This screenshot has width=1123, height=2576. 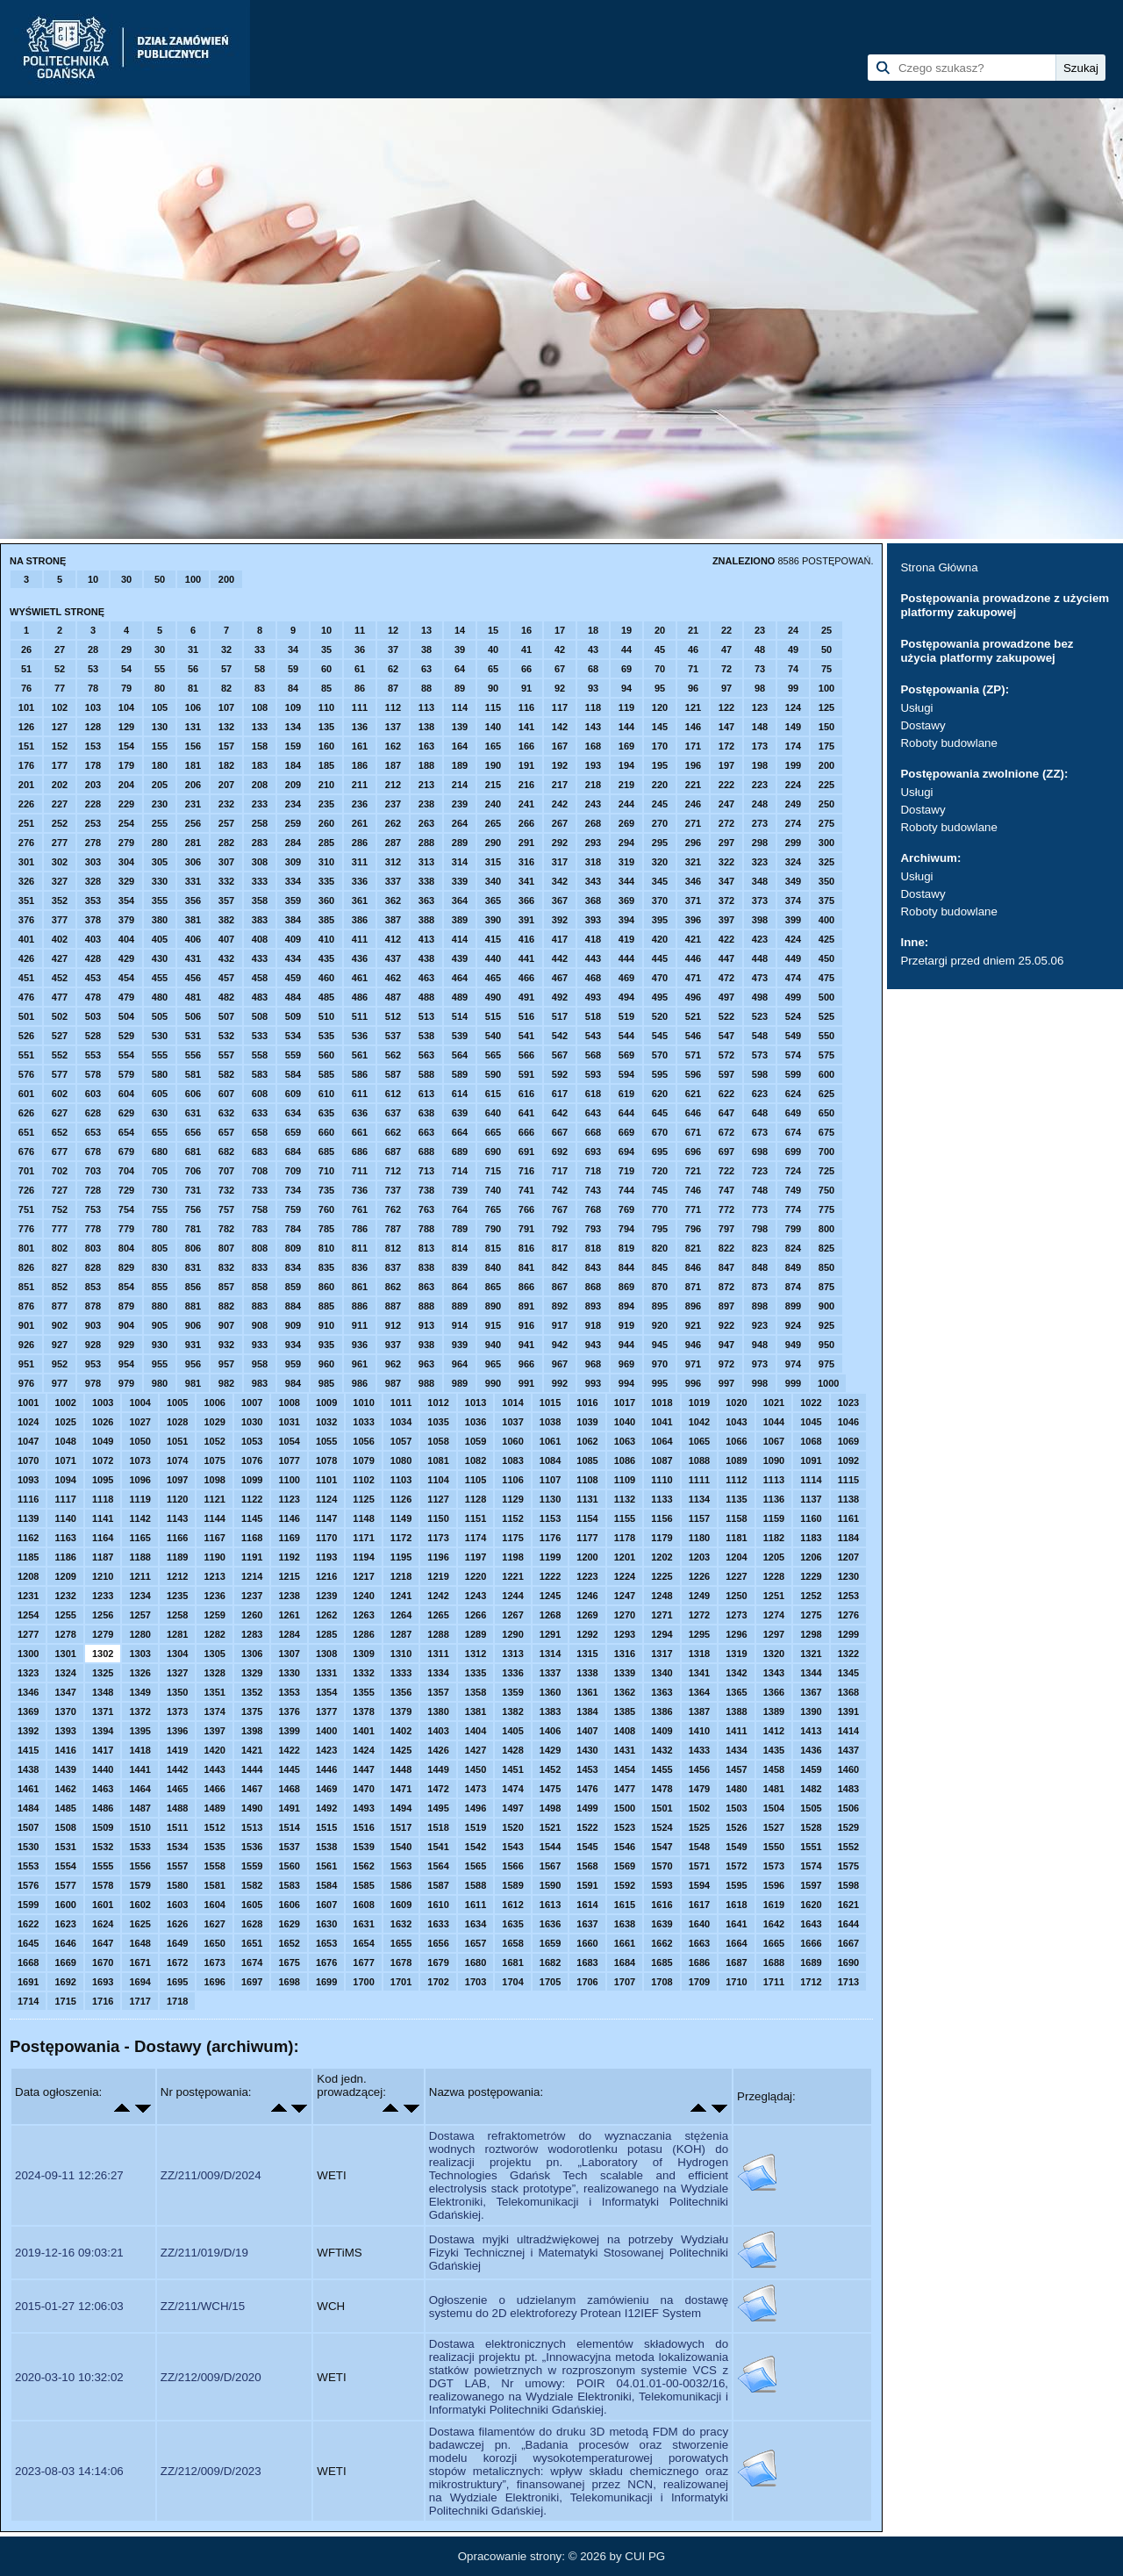 I want to click on 203, so click(x=93, y=784).